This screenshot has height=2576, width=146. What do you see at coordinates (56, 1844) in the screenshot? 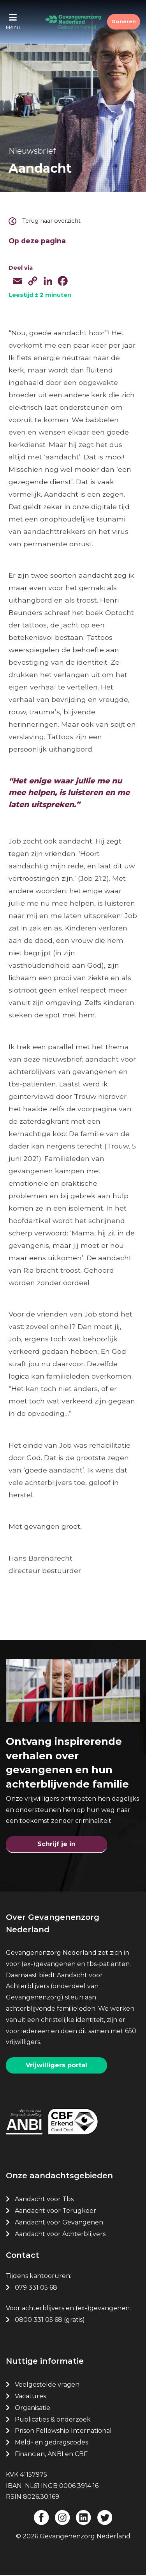
I see `Schrijf je in` at bounding box center [56, 1844].